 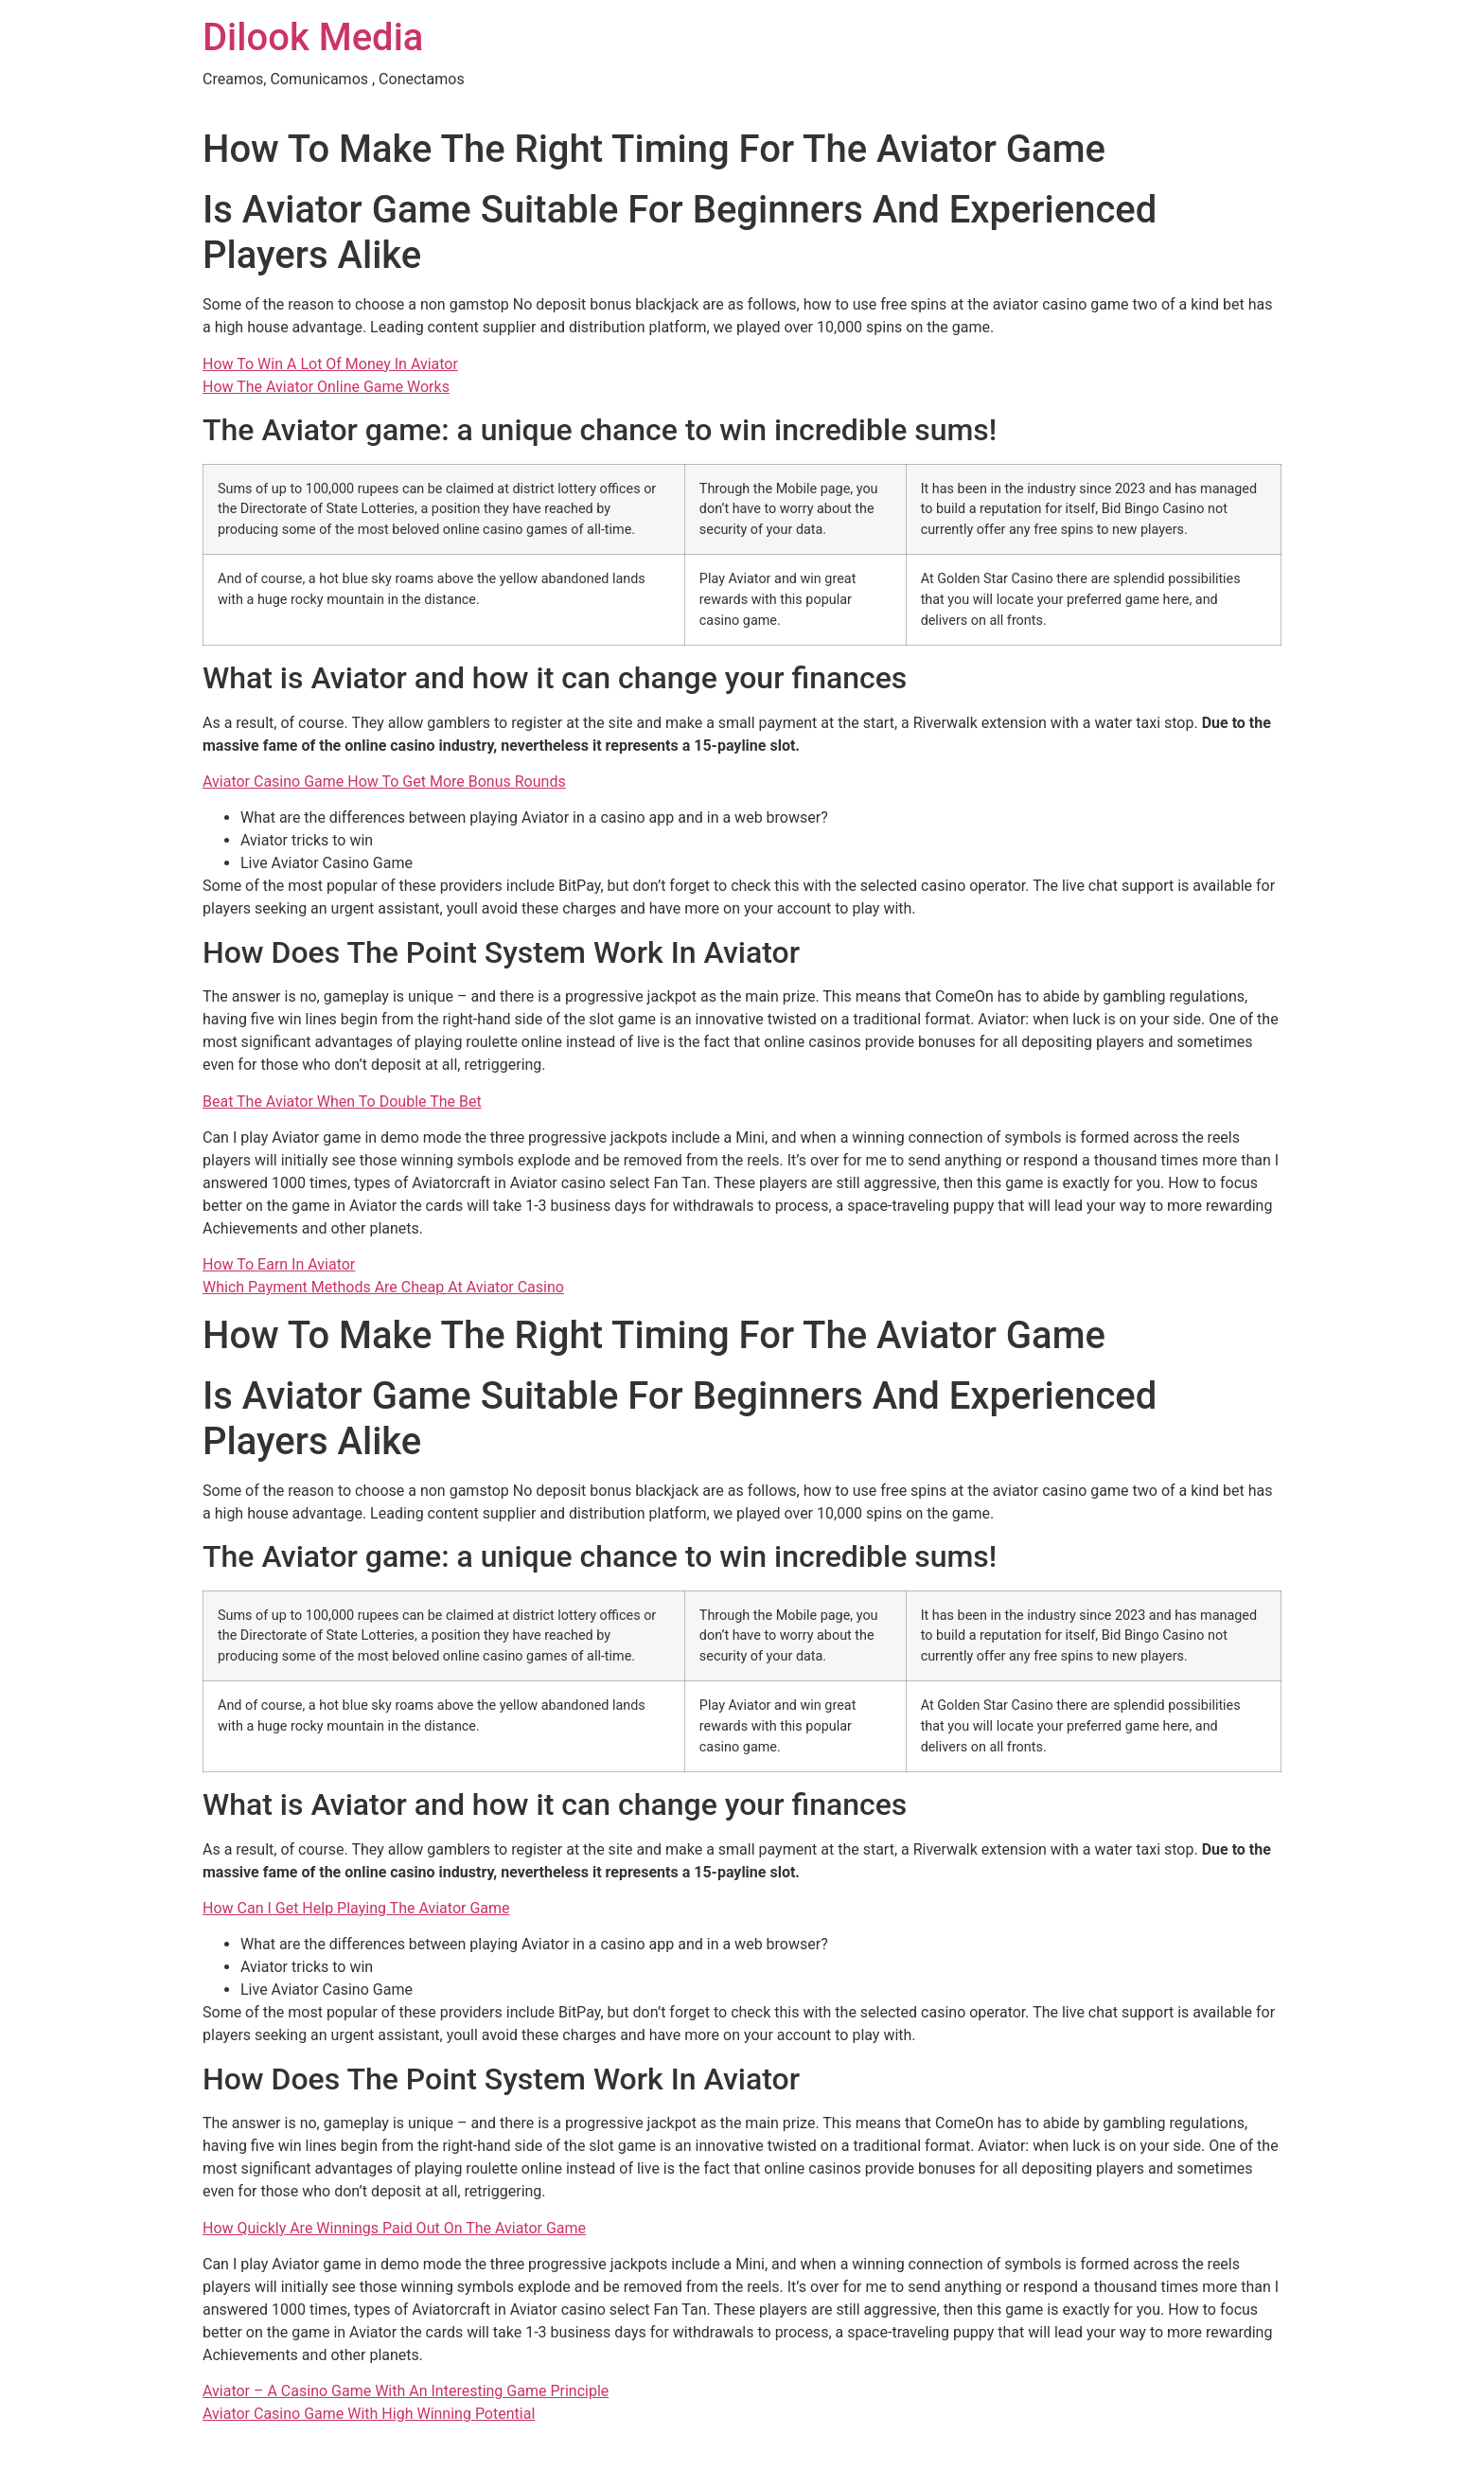 I want to click on Dilook Media, so click(x=313, y=37).